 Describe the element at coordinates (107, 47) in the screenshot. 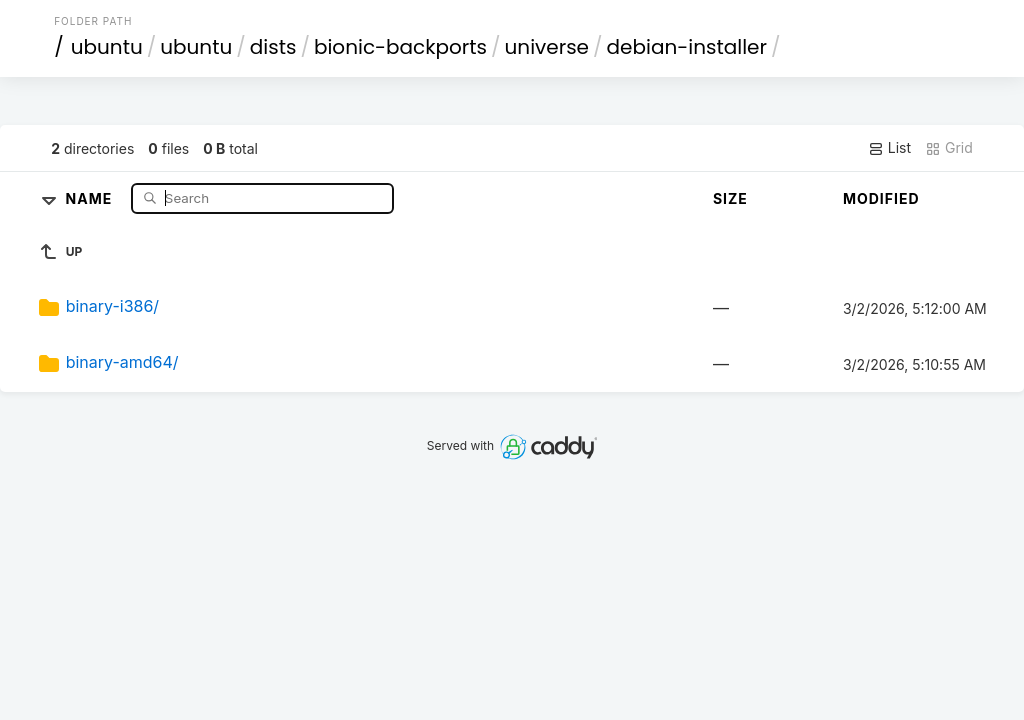

I see `ubuntu` at that location.